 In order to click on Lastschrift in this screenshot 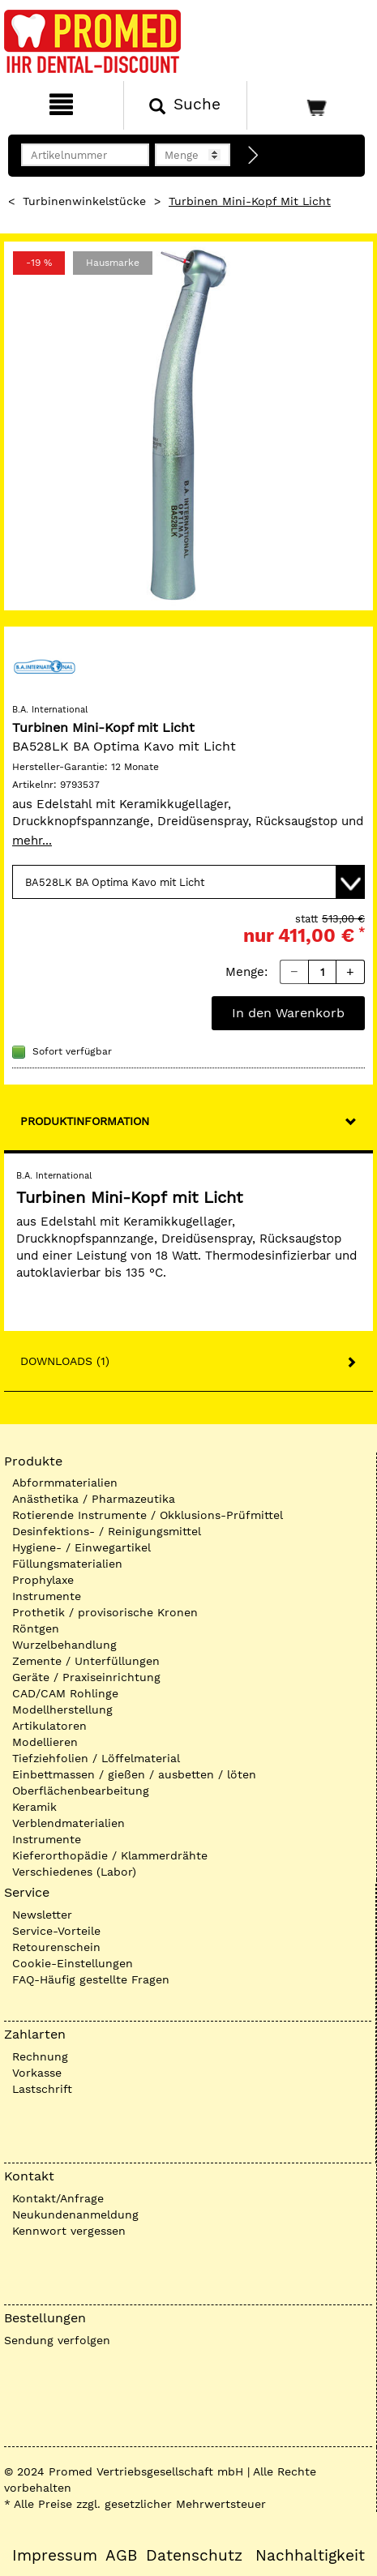, I will do `click(42, 2088)`.